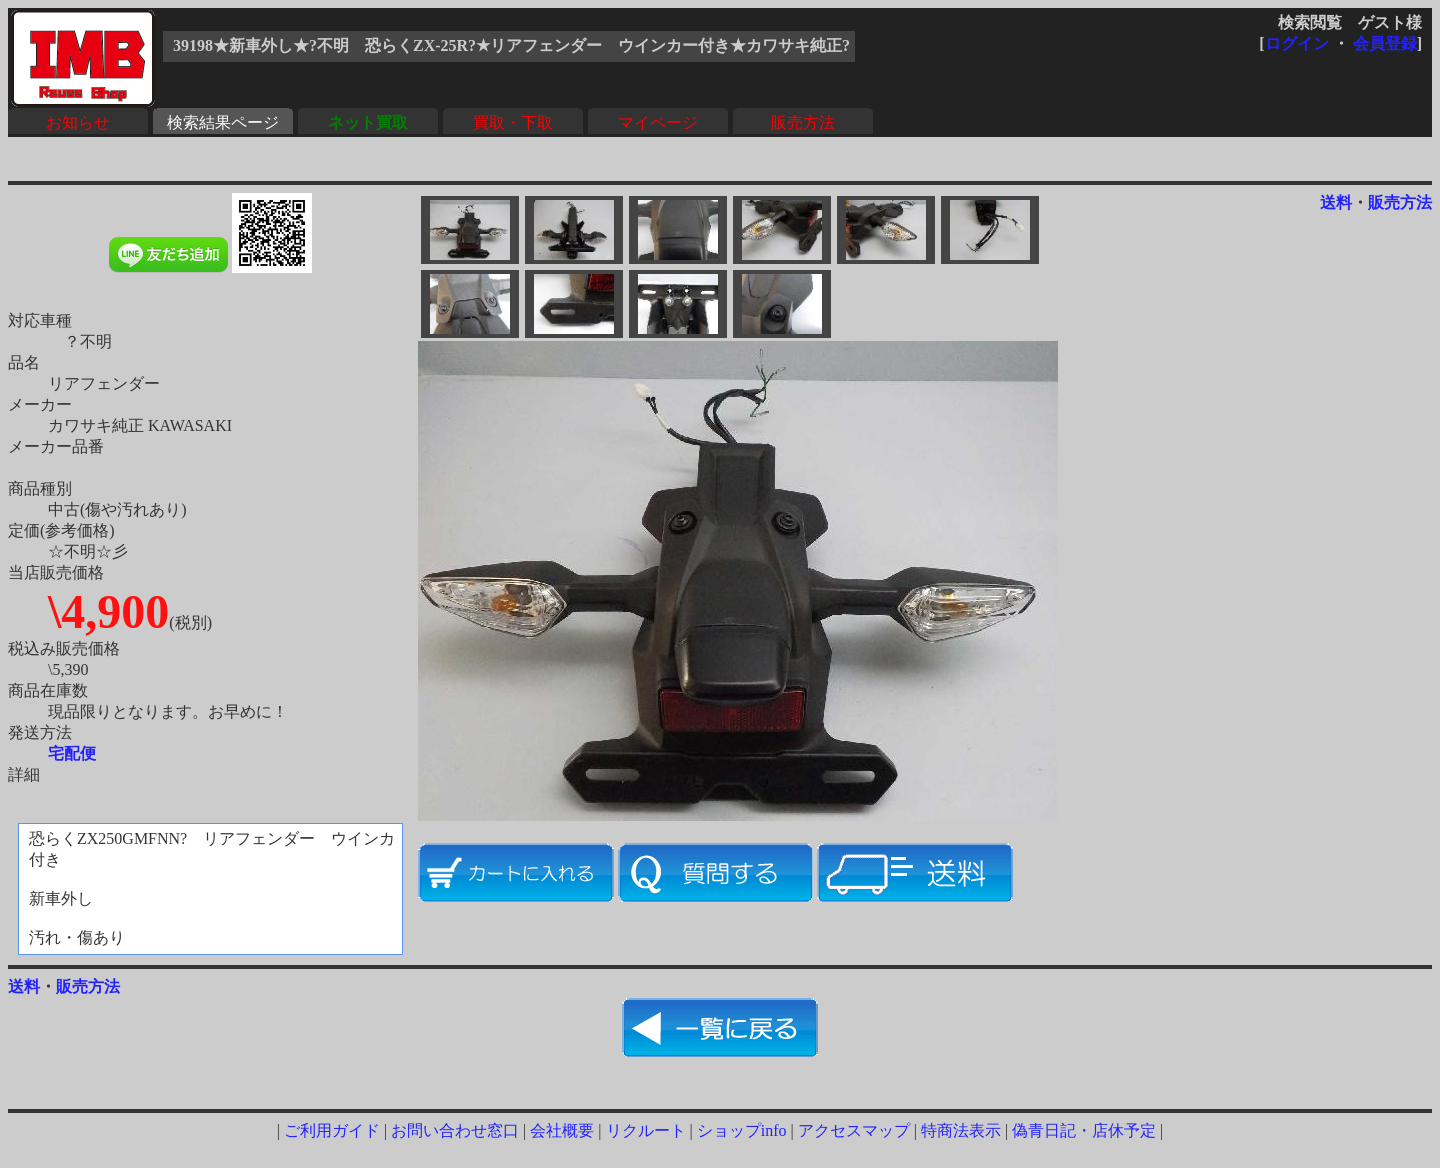  Describe the element at coordinates (1297, 43) in the screenshot. I see `ログイン` at that location.